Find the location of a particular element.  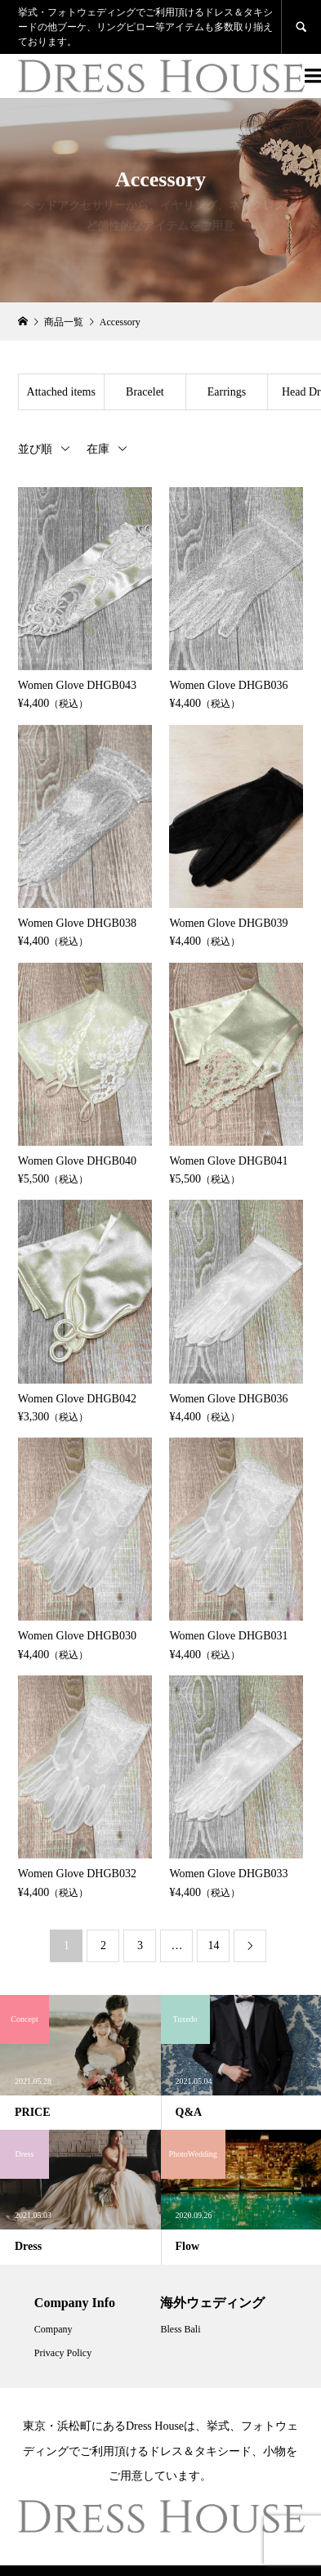

14 is located at coordinates (213, 1945).